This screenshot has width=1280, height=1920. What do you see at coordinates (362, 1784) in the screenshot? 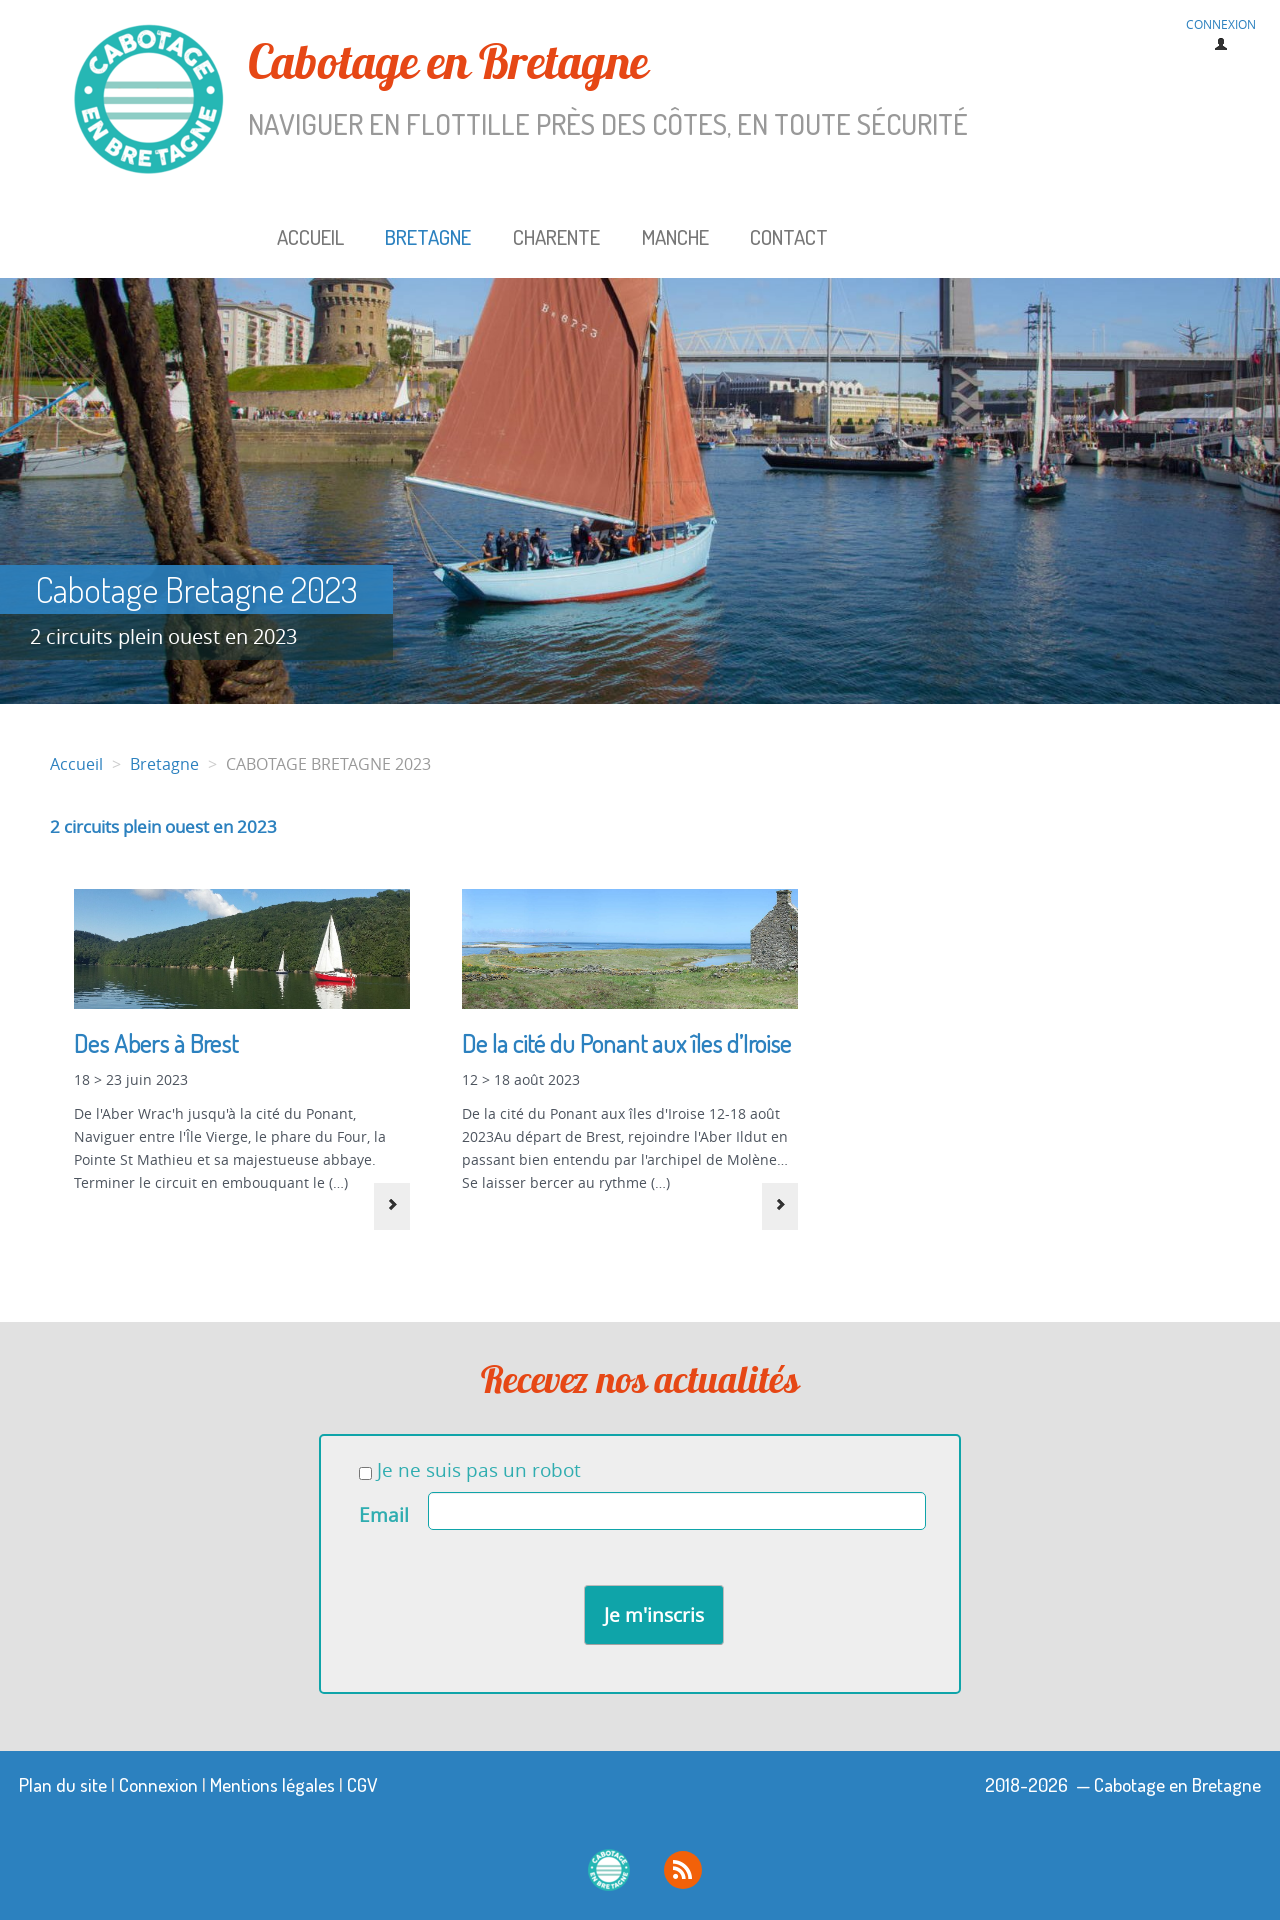
I see `CGV` at bounding box center [362, 1784].